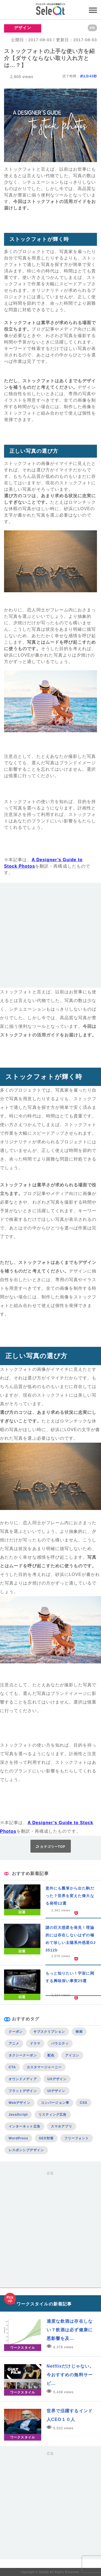 This screenshot has width=101, height=2576. What do you see at coordinates (16, 2032) in the screenshot?
I see `クーポン` at bounding box center [16, 2032].